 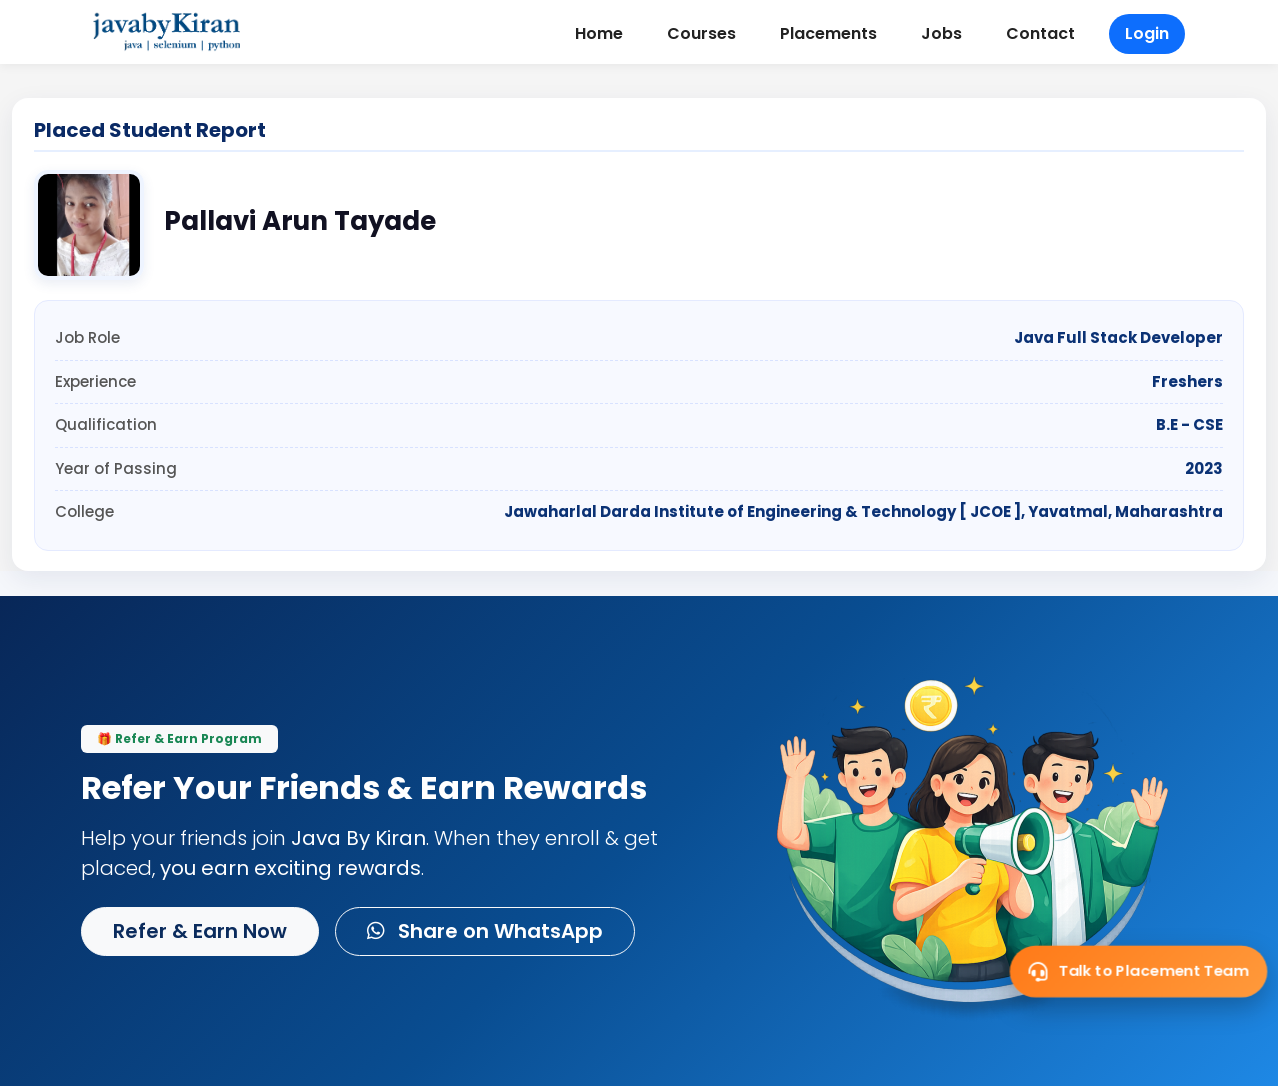 I want to click on Home, so click(x=599, y=33).